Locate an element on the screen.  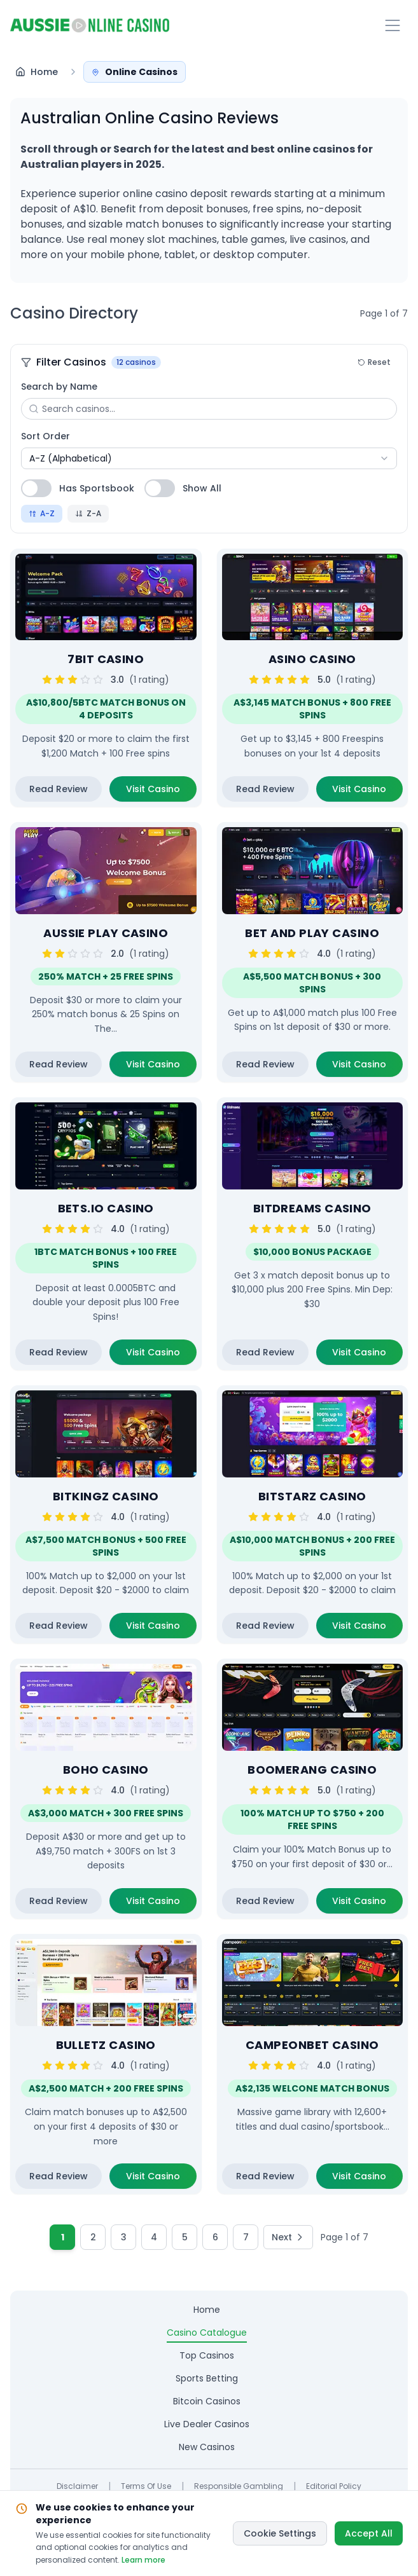
Read Review [Read detailed review of 7Bit Casino casino] is located at coordinates (58, 789).